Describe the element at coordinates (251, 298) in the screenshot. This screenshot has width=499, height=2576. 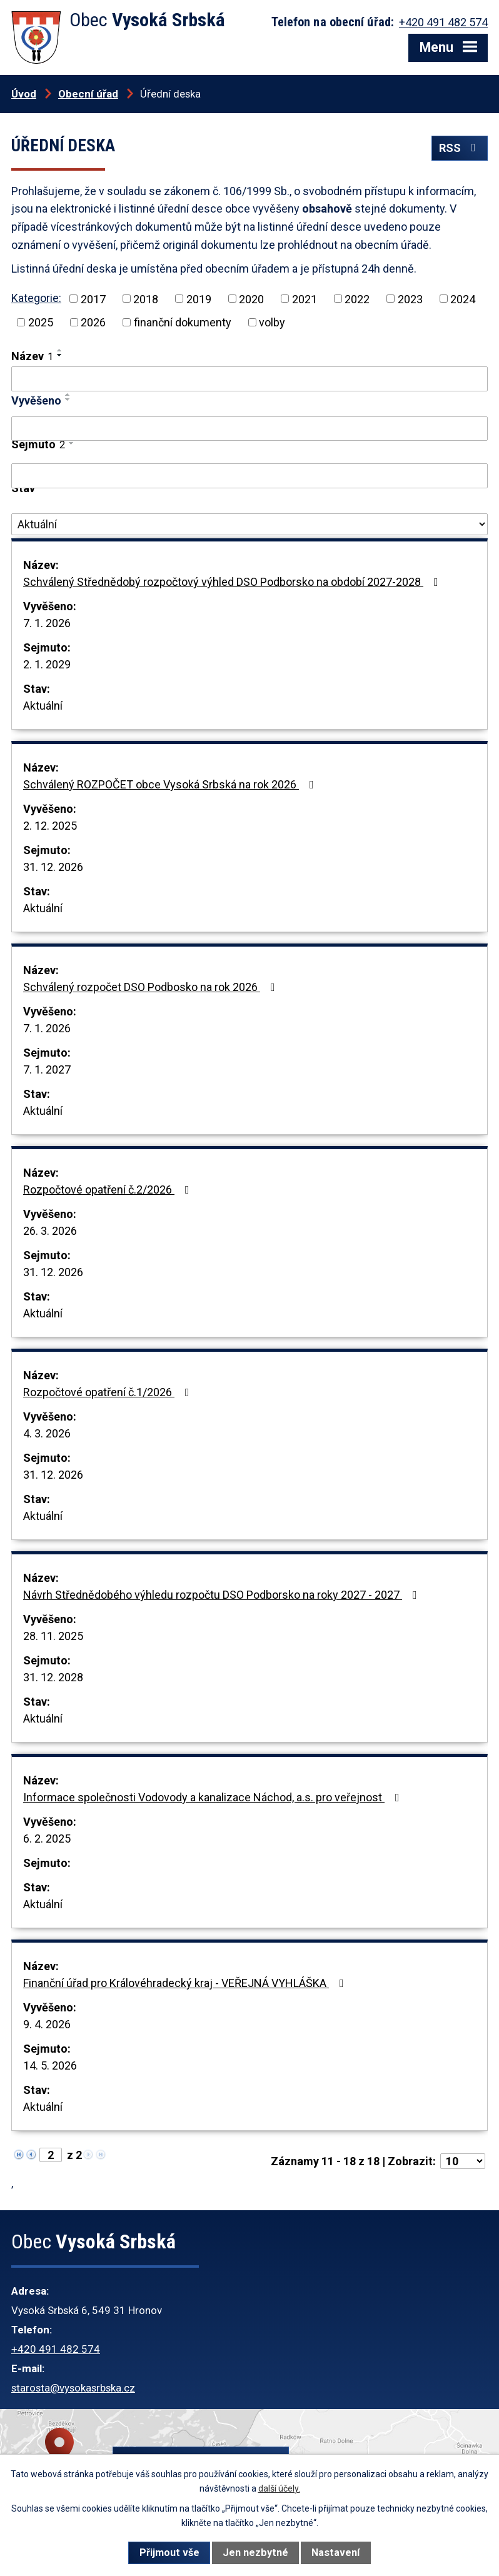
I see `2020` at that location.